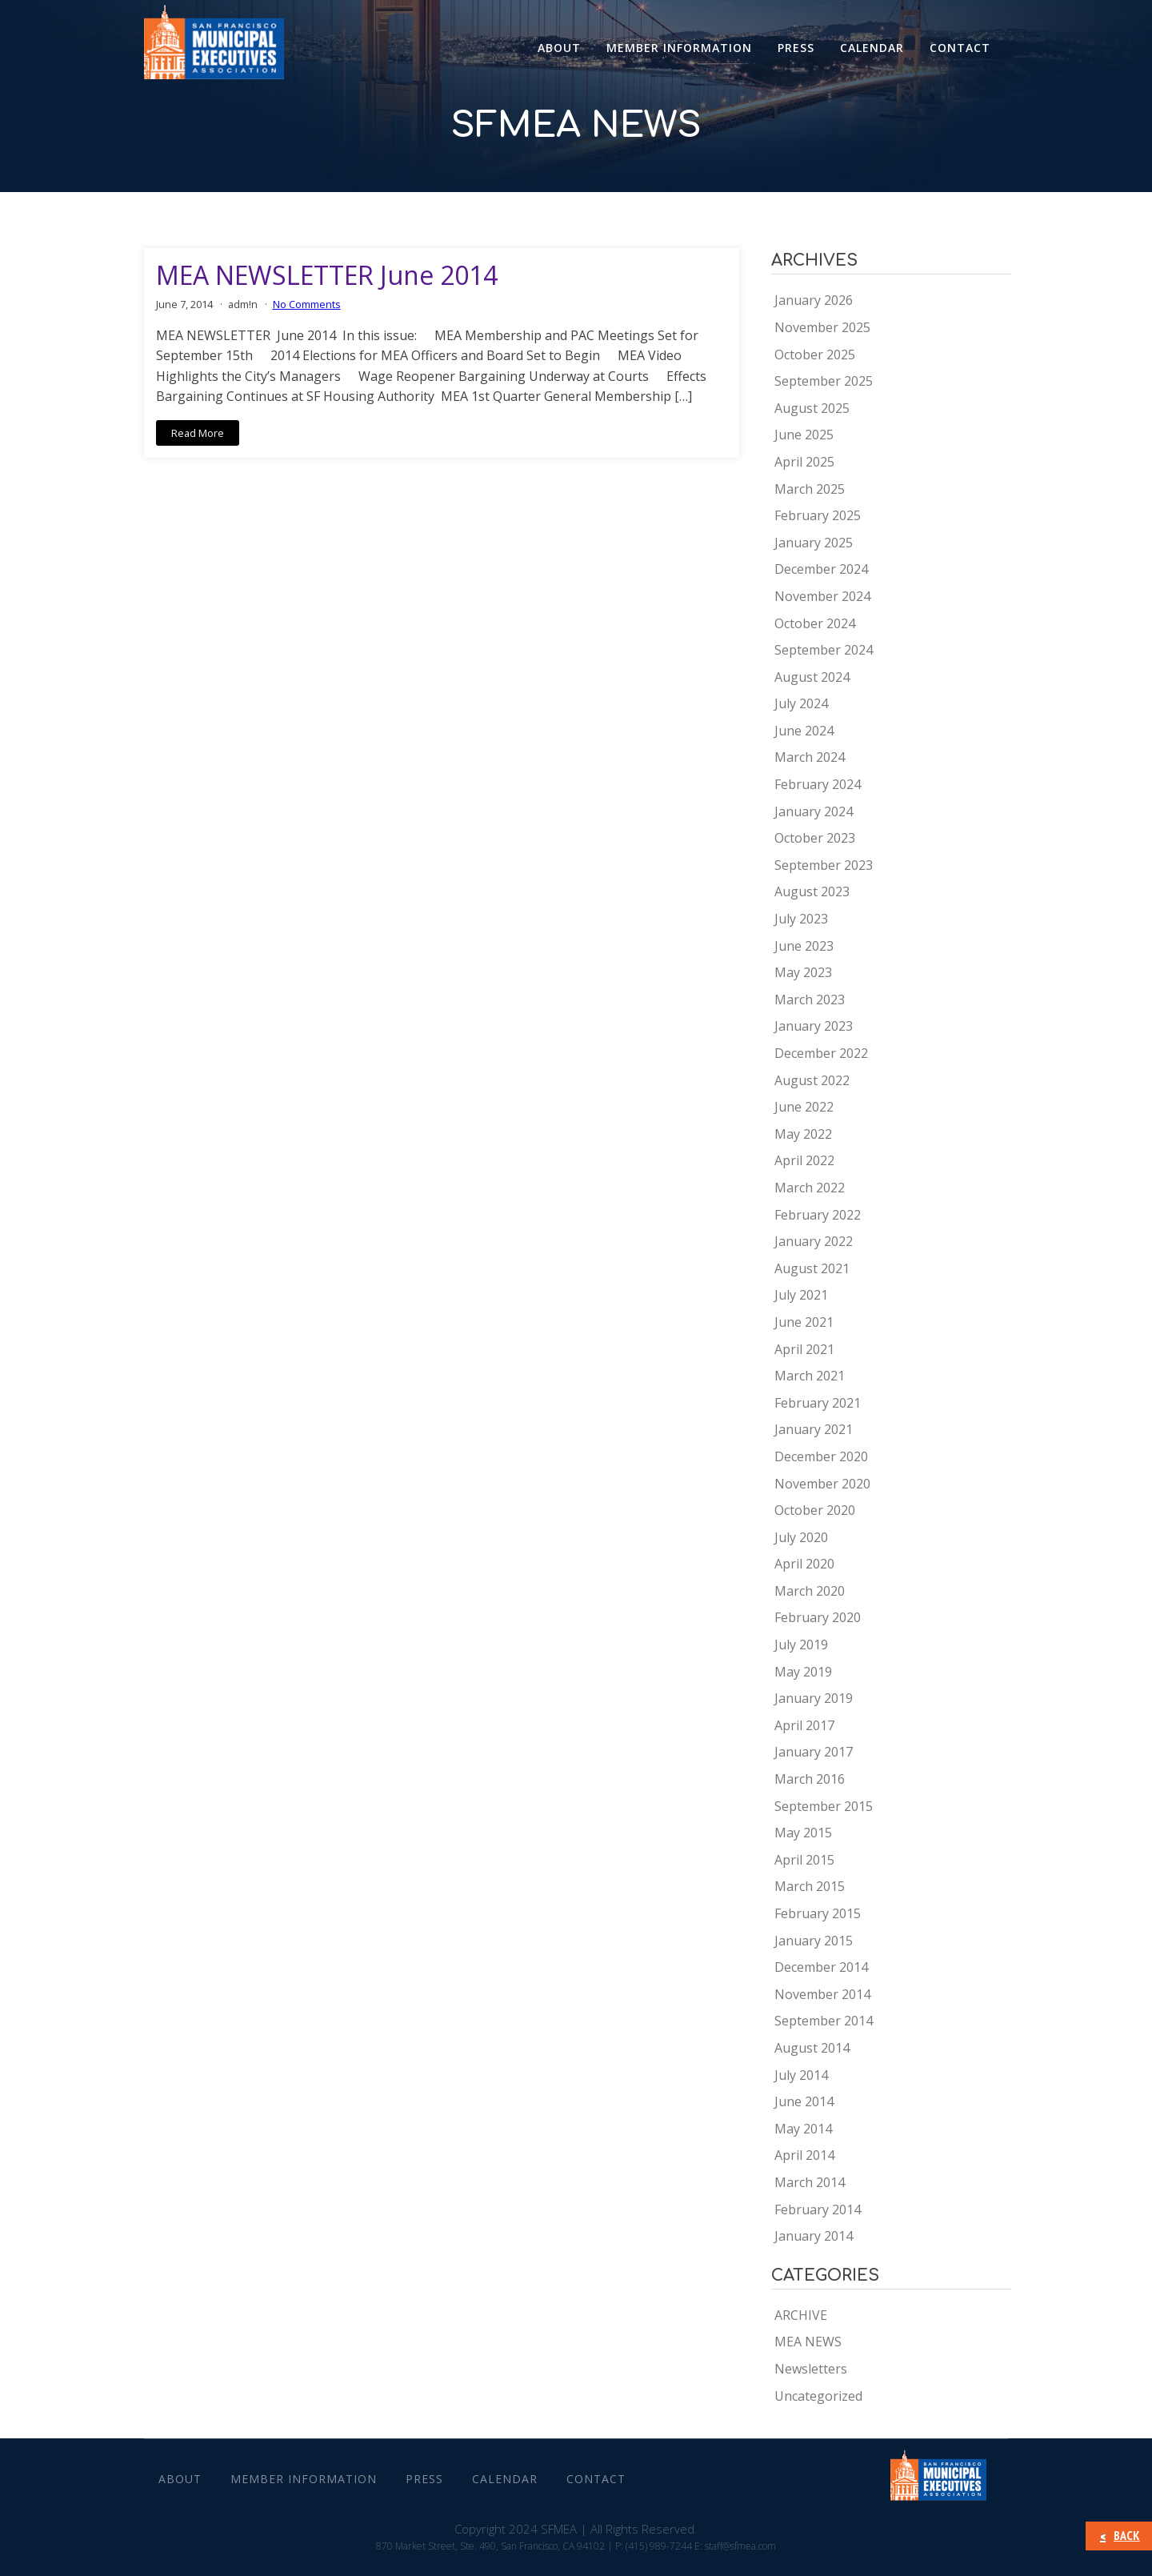 This screenshot has height=2576, width=1152. I want to click on October 2020, so click(814, 1510).